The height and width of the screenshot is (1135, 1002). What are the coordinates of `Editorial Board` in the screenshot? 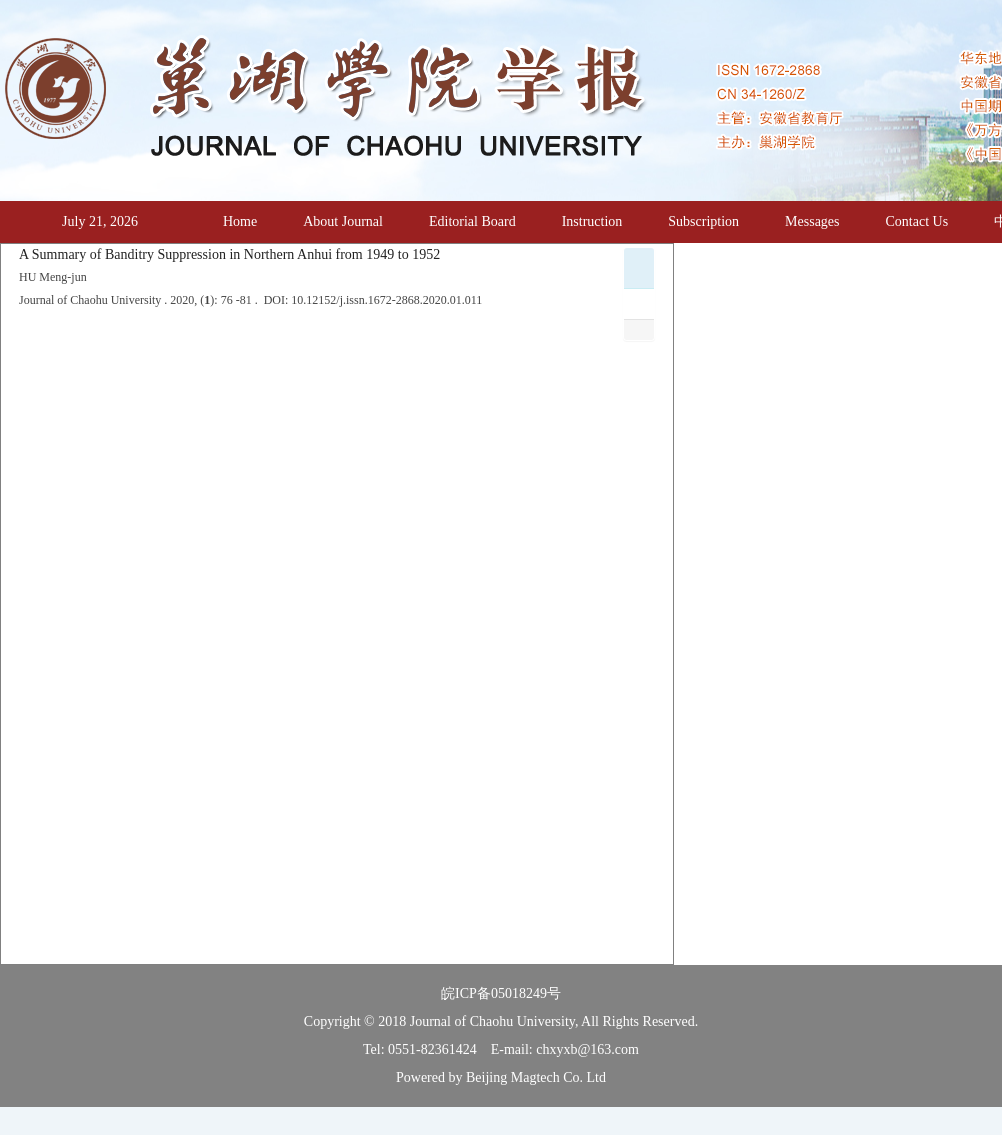 It's located at (472, 221).